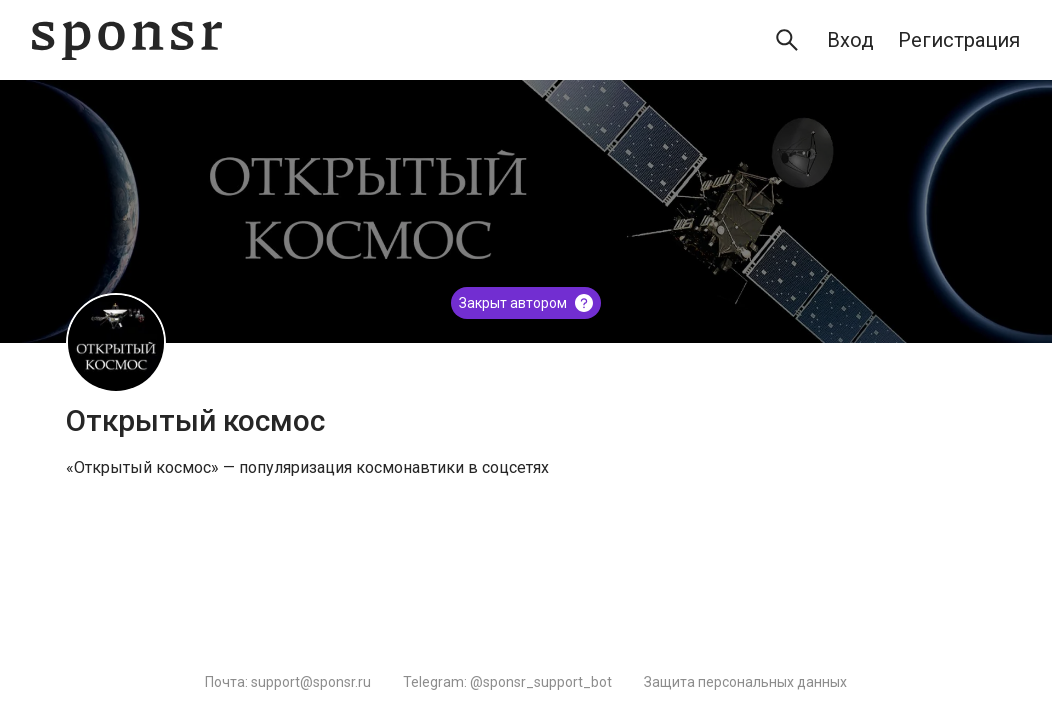  I want to click on Открытый космос, so click(195, 420).